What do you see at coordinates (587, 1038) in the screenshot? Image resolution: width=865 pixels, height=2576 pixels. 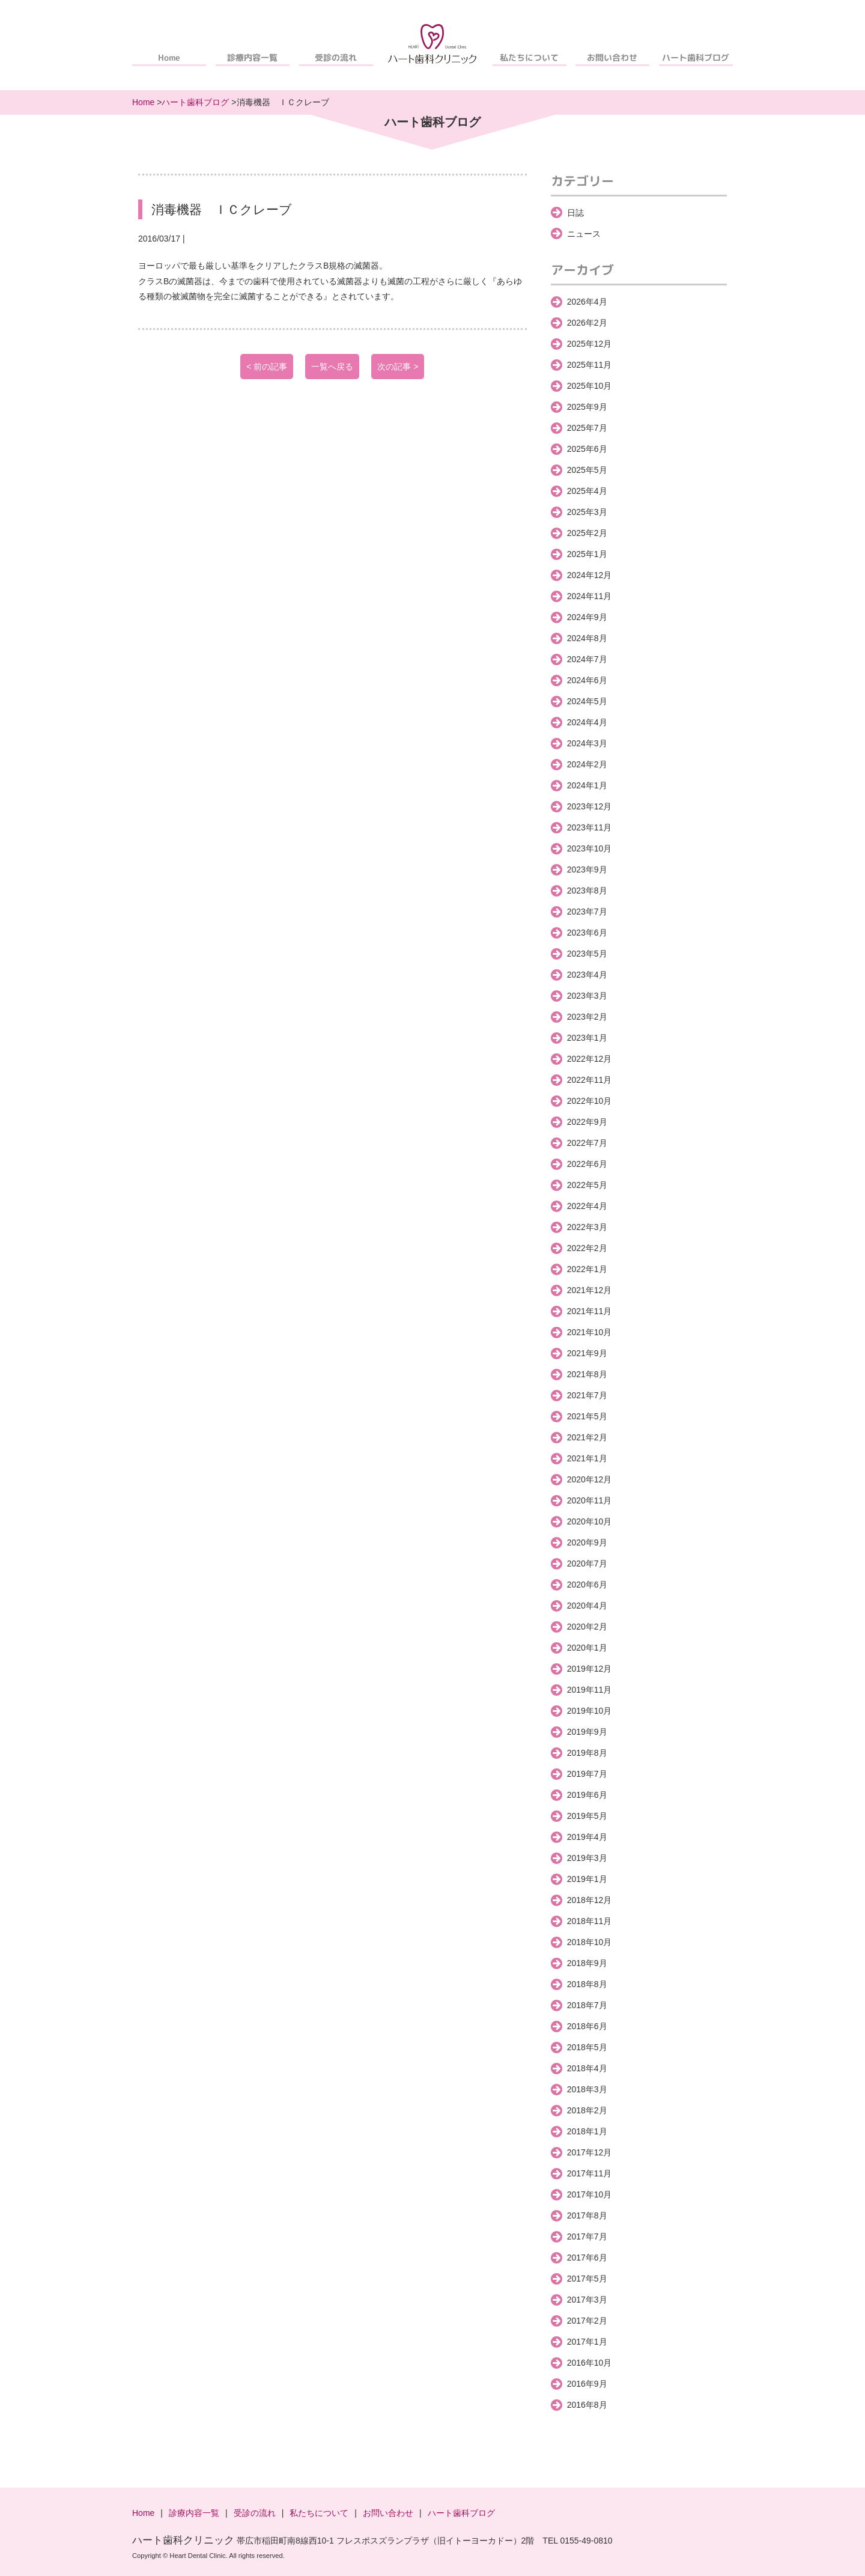 I see `2023年1月` at bounding box center [587, 1038].